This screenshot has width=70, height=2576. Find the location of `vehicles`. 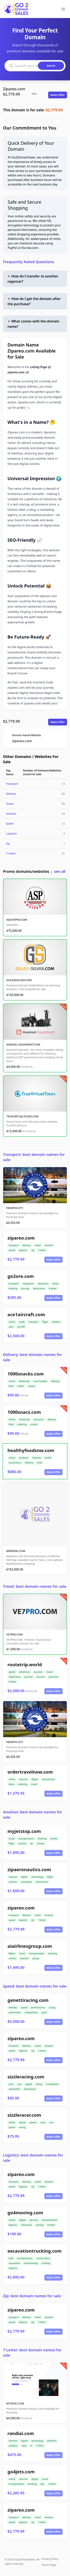

vehicles is located at coordinates (13, 2007).